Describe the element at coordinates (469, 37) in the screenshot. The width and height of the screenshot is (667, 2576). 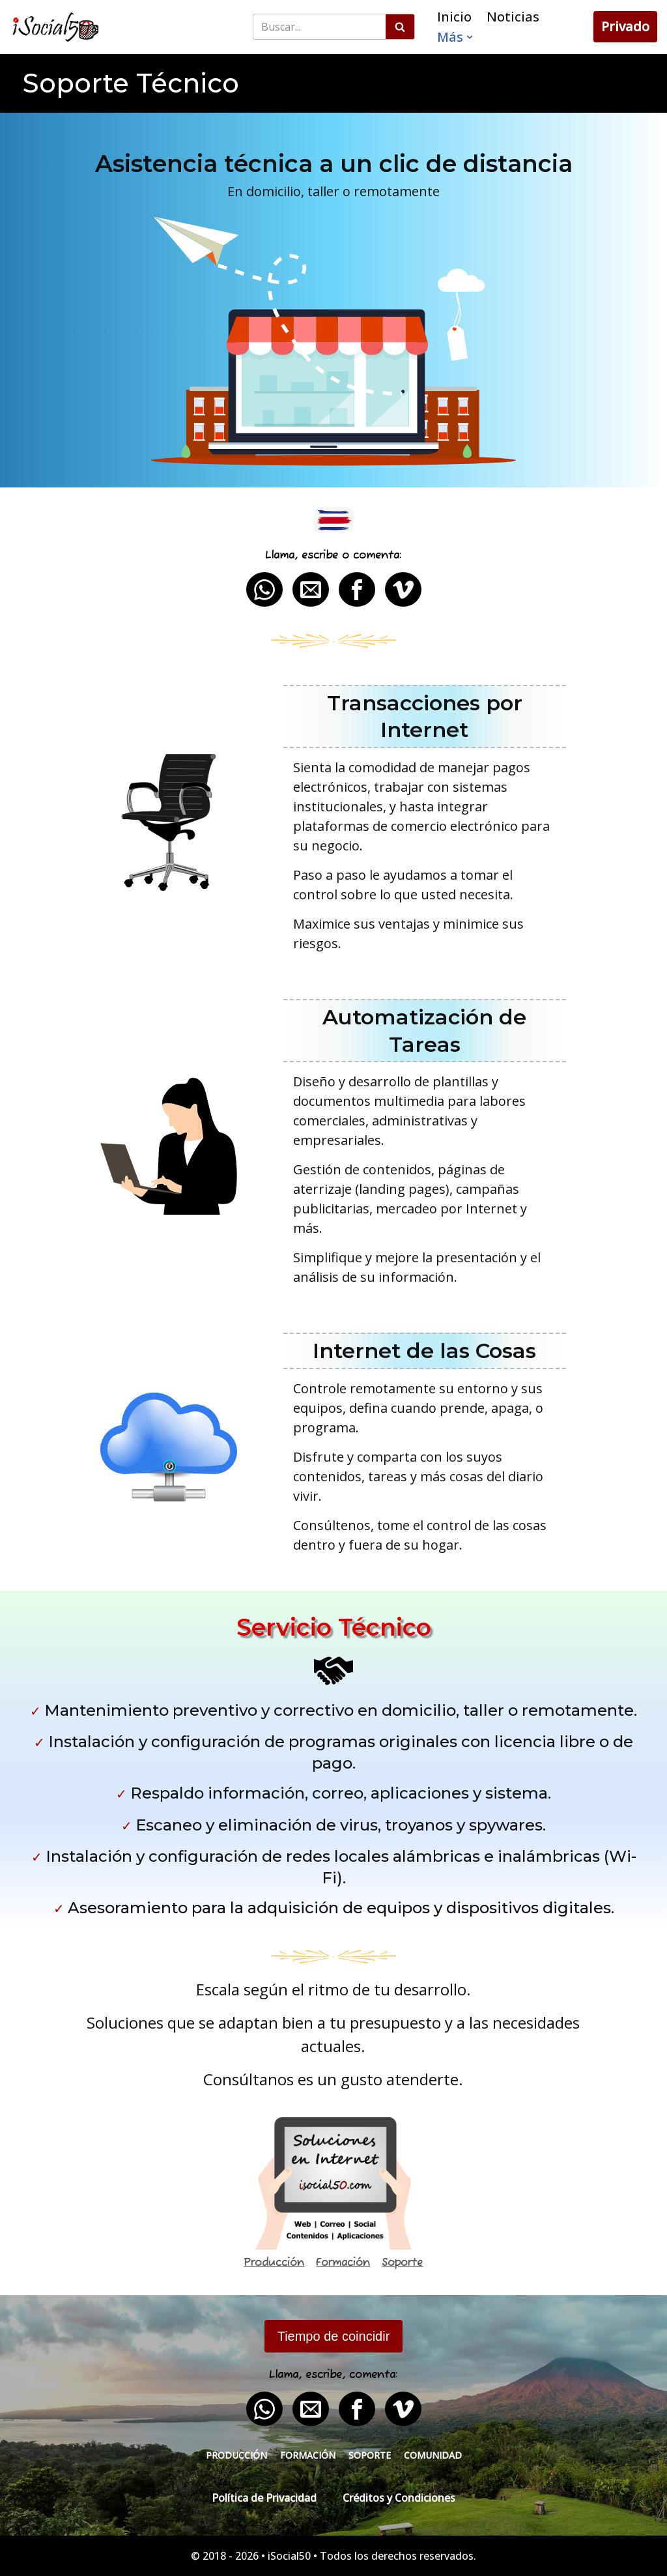
I see `[button]` at that location.